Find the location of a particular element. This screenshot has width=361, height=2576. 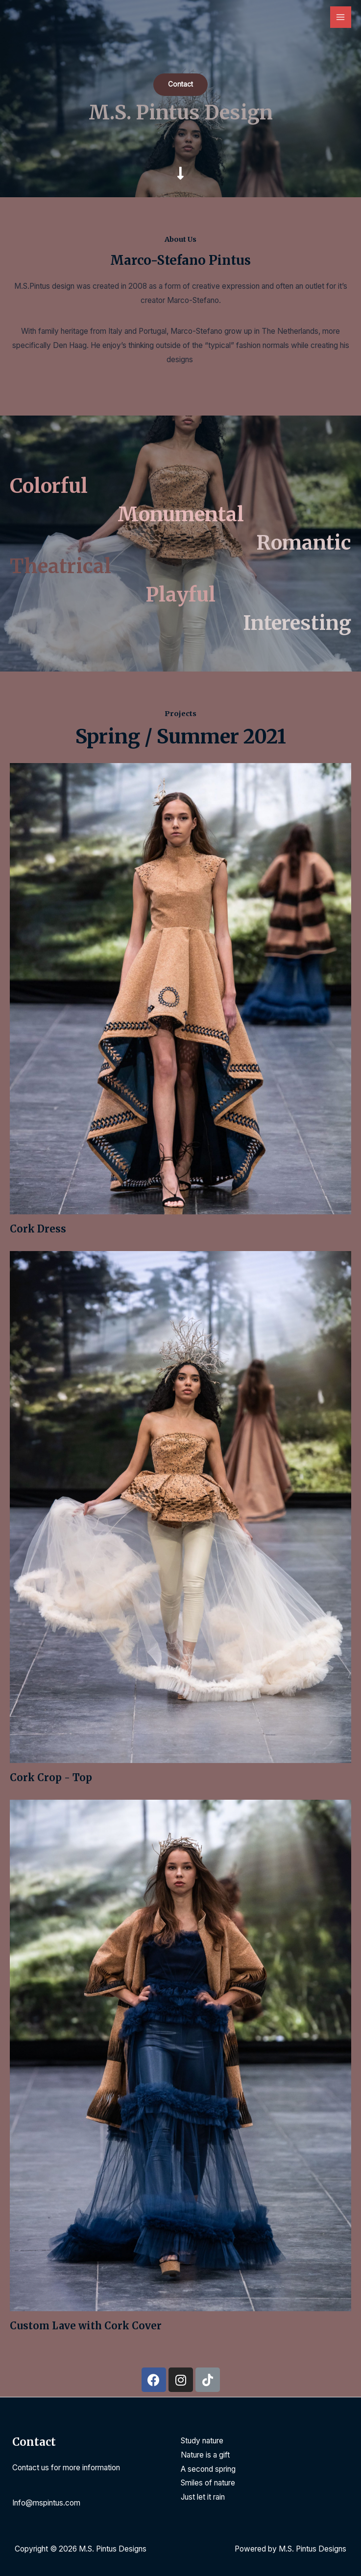

A second spring is located at coordinates (208, 2469).